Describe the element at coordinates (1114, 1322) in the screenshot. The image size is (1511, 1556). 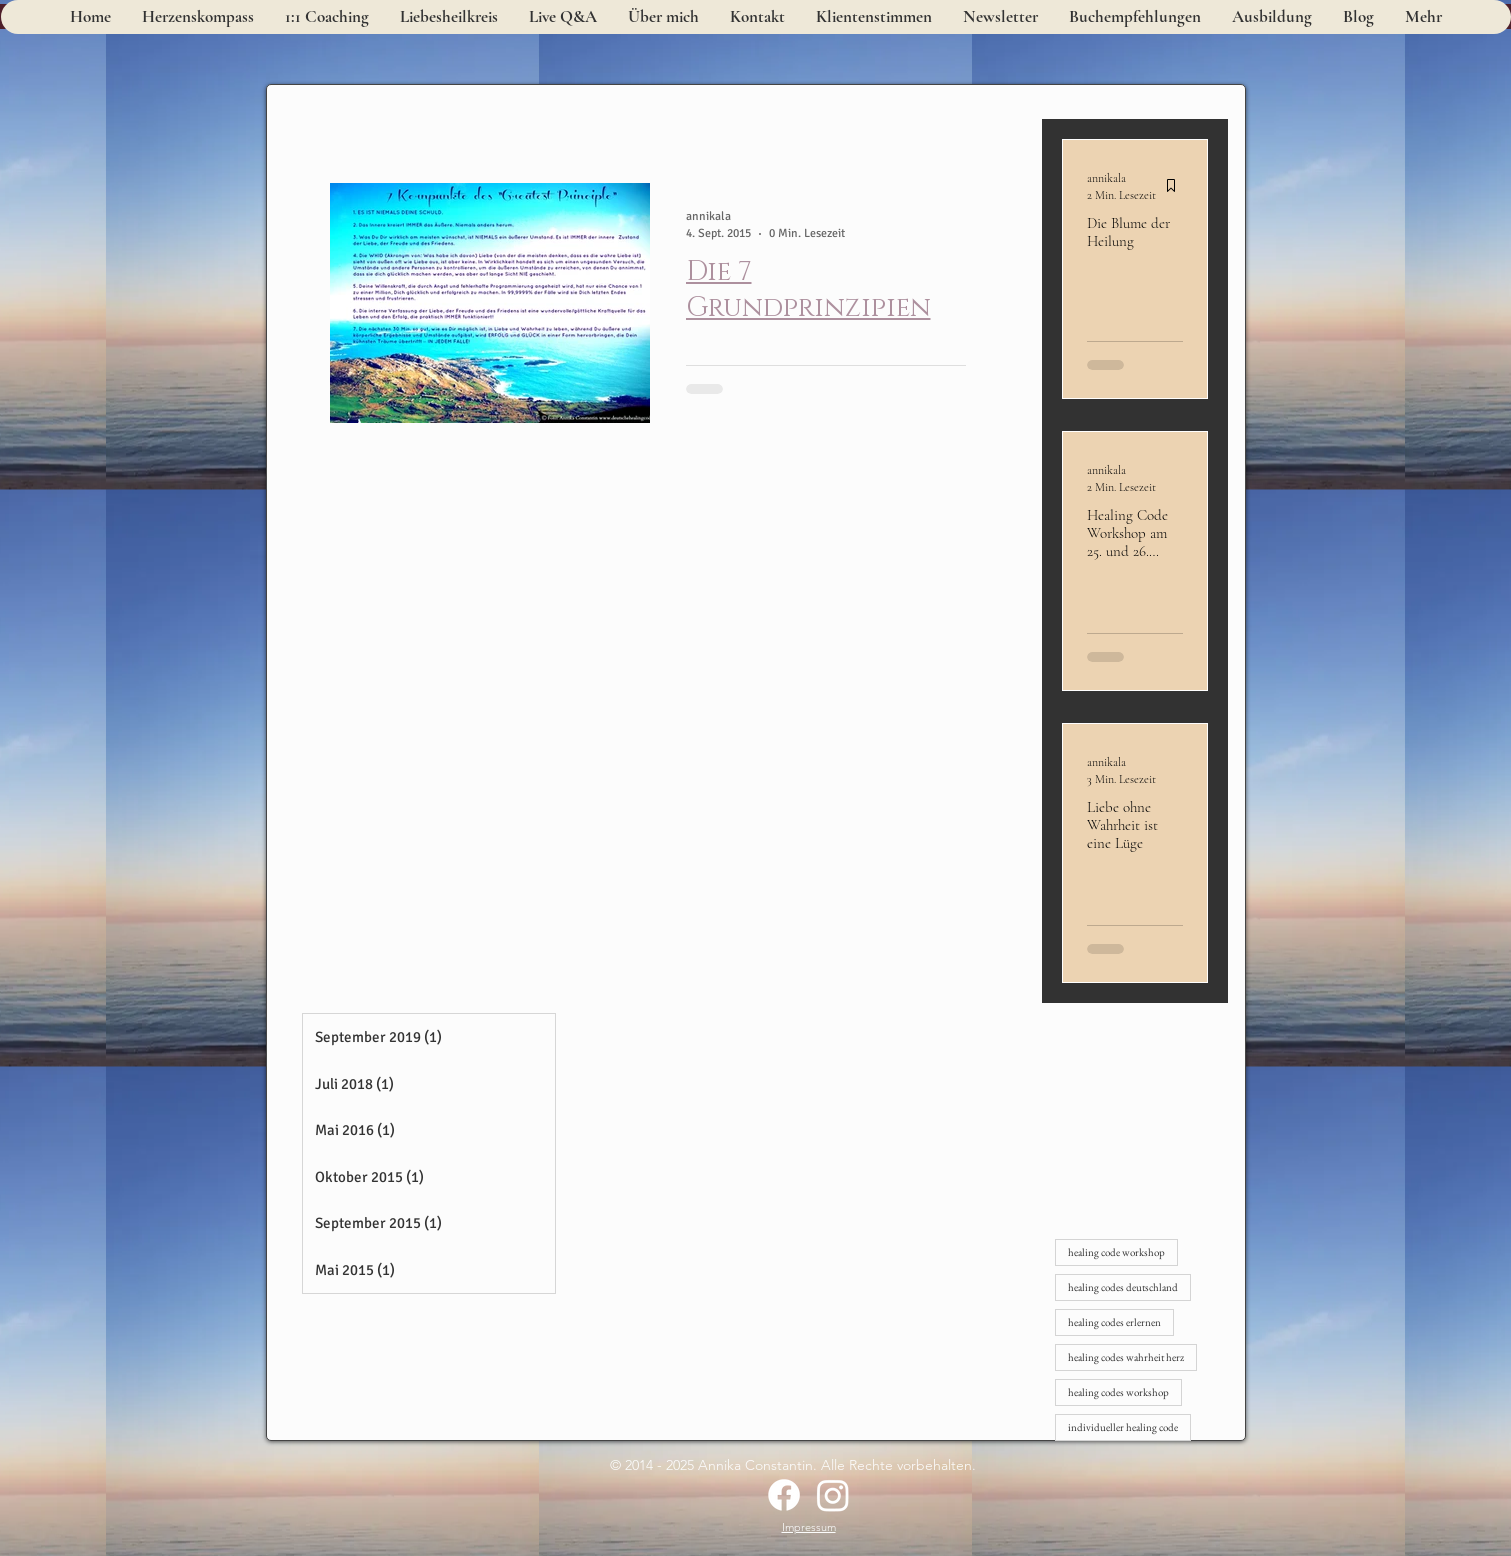
I see `healing codes erlernen` at that location.